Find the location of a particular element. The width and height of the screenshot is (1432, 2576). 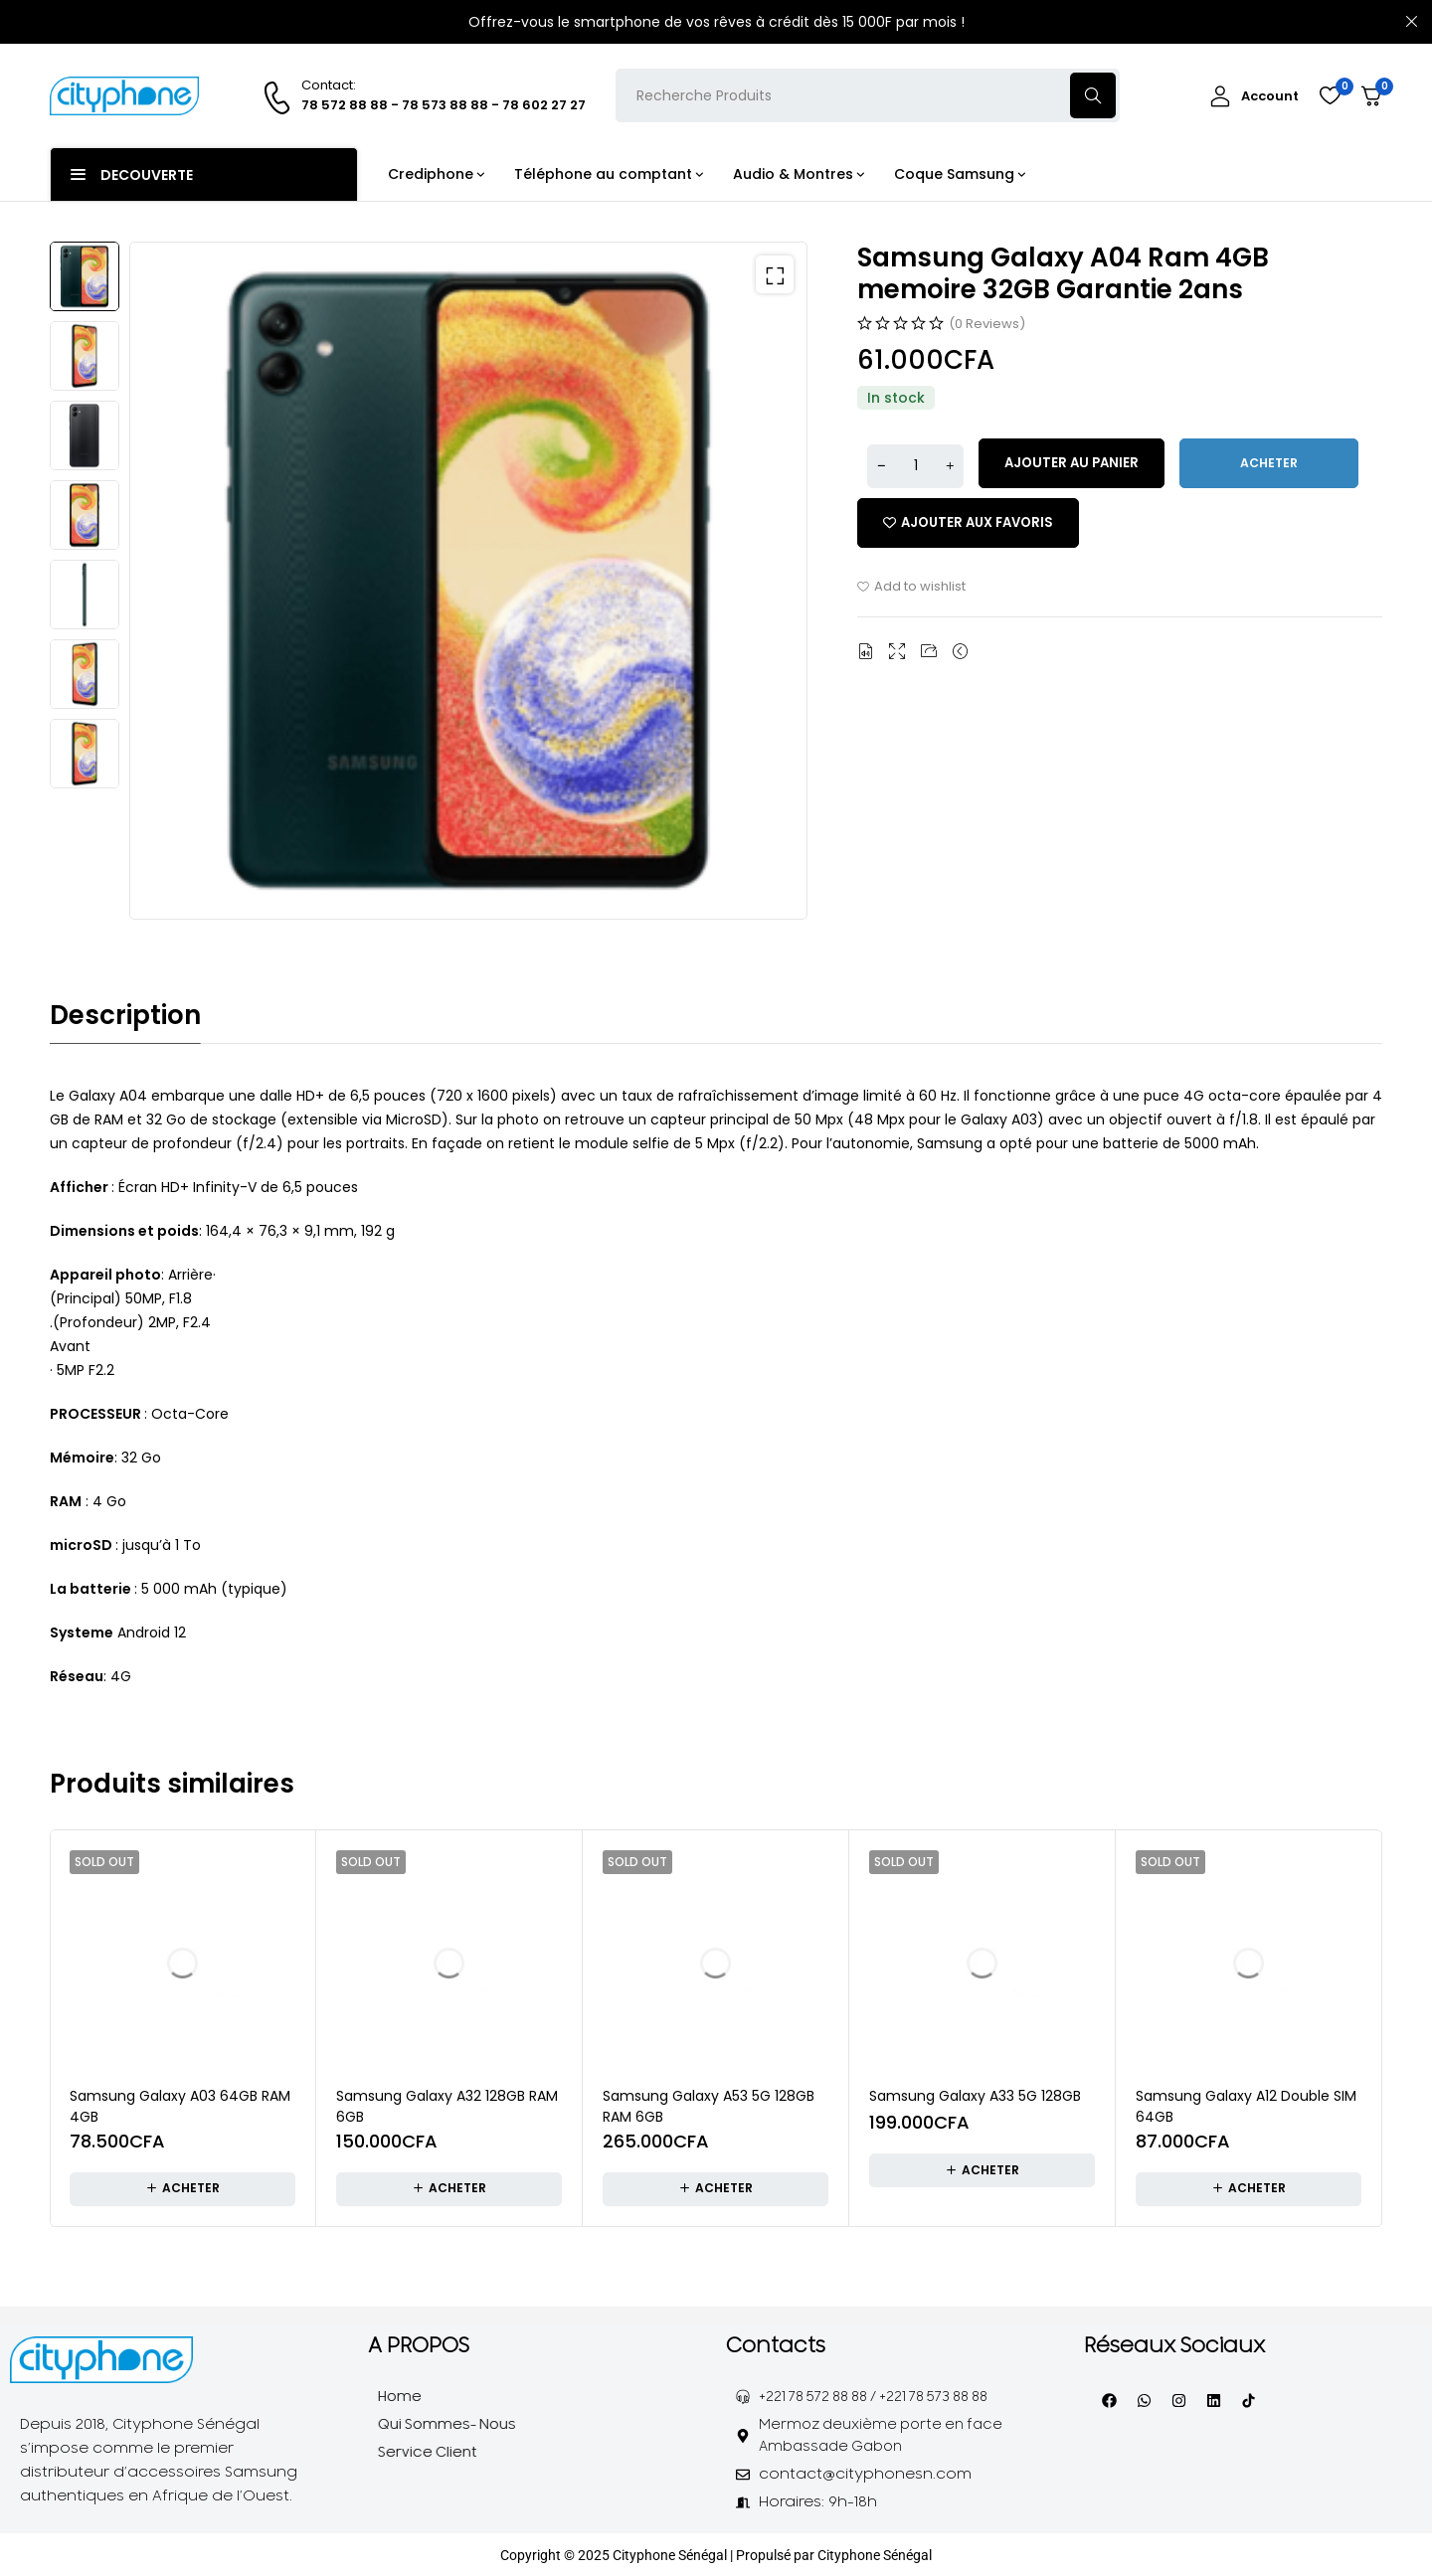

Acheter is located at coordinates (1282, 463).